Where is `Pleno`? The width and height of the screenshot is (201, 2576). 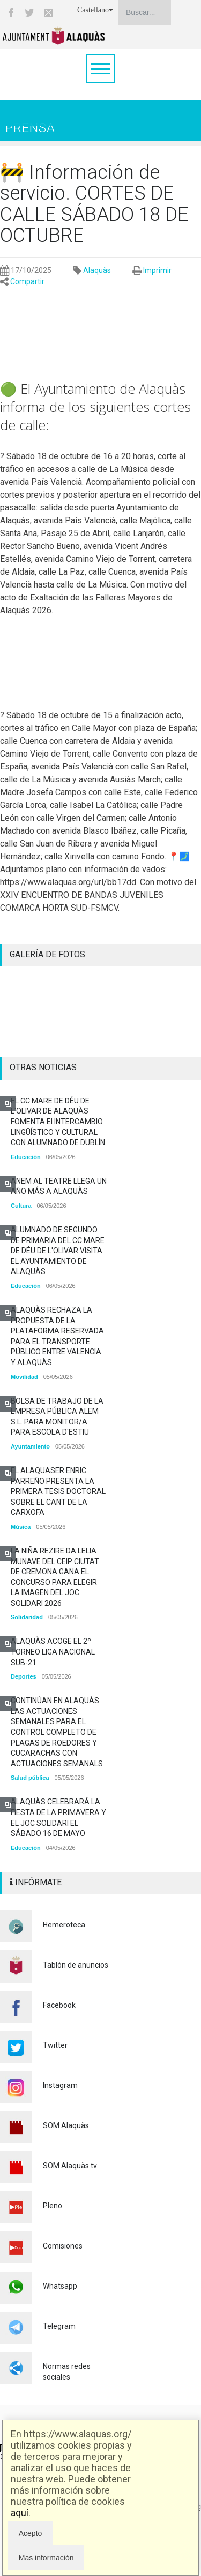 Pleno is located at coordinates (52, 2205).